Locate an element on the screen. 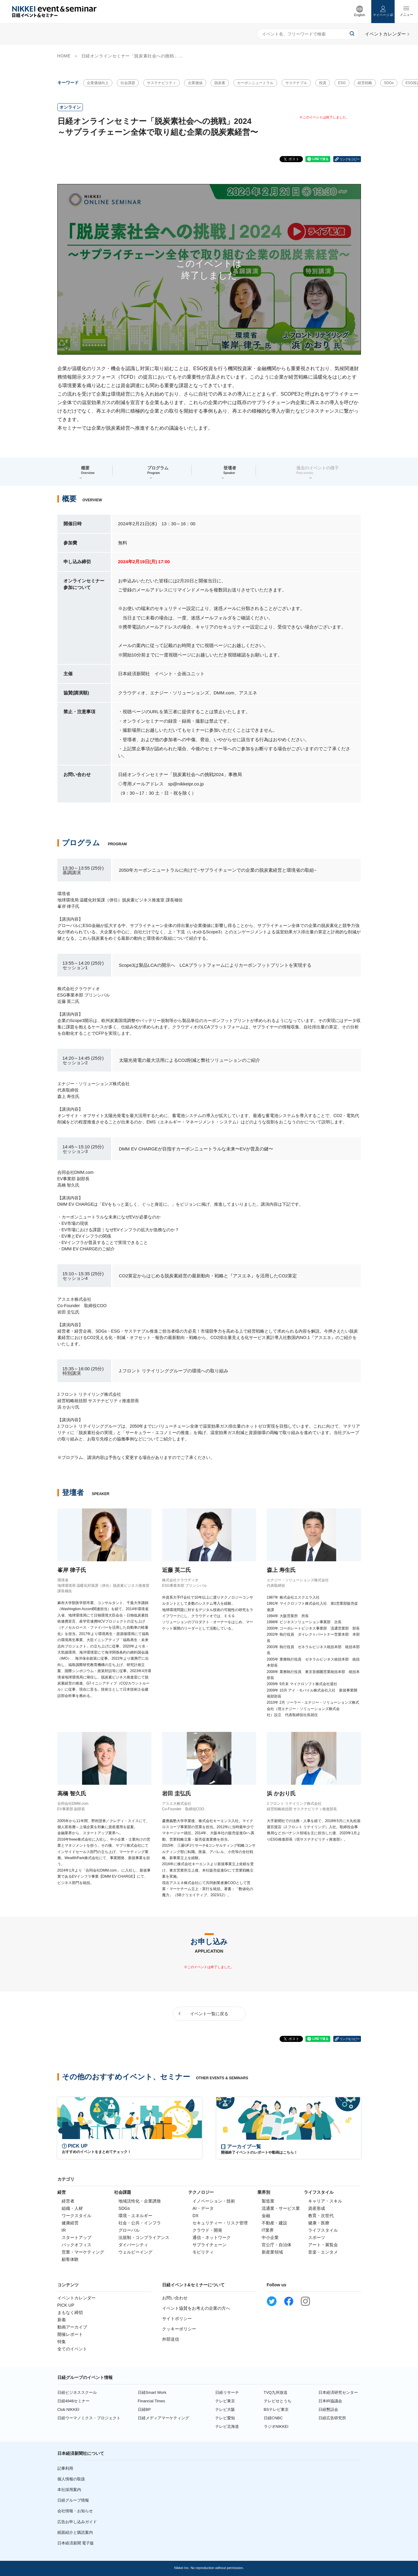 The height and width of the screenshot is (2576, 418). お問い合わせ is located at coordinates (175, 2297).